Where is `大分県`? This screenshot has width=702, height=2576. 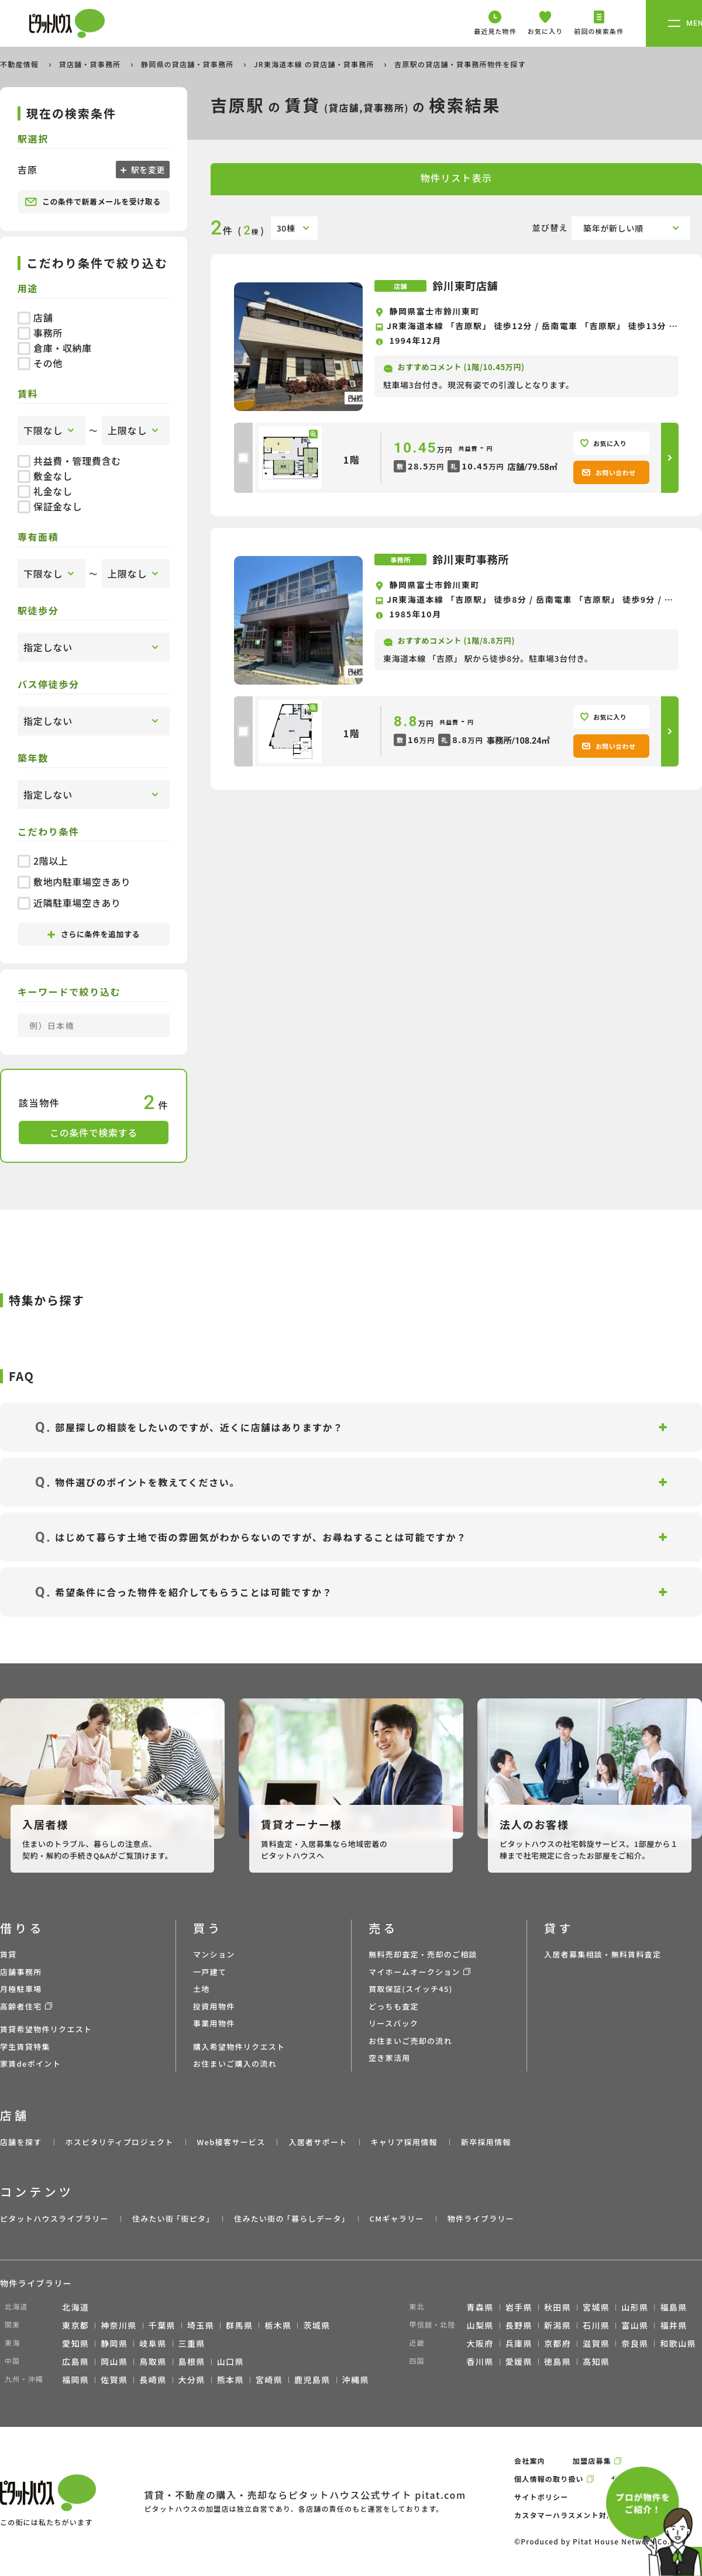
大分県 is located at coordinates (191, 2379).